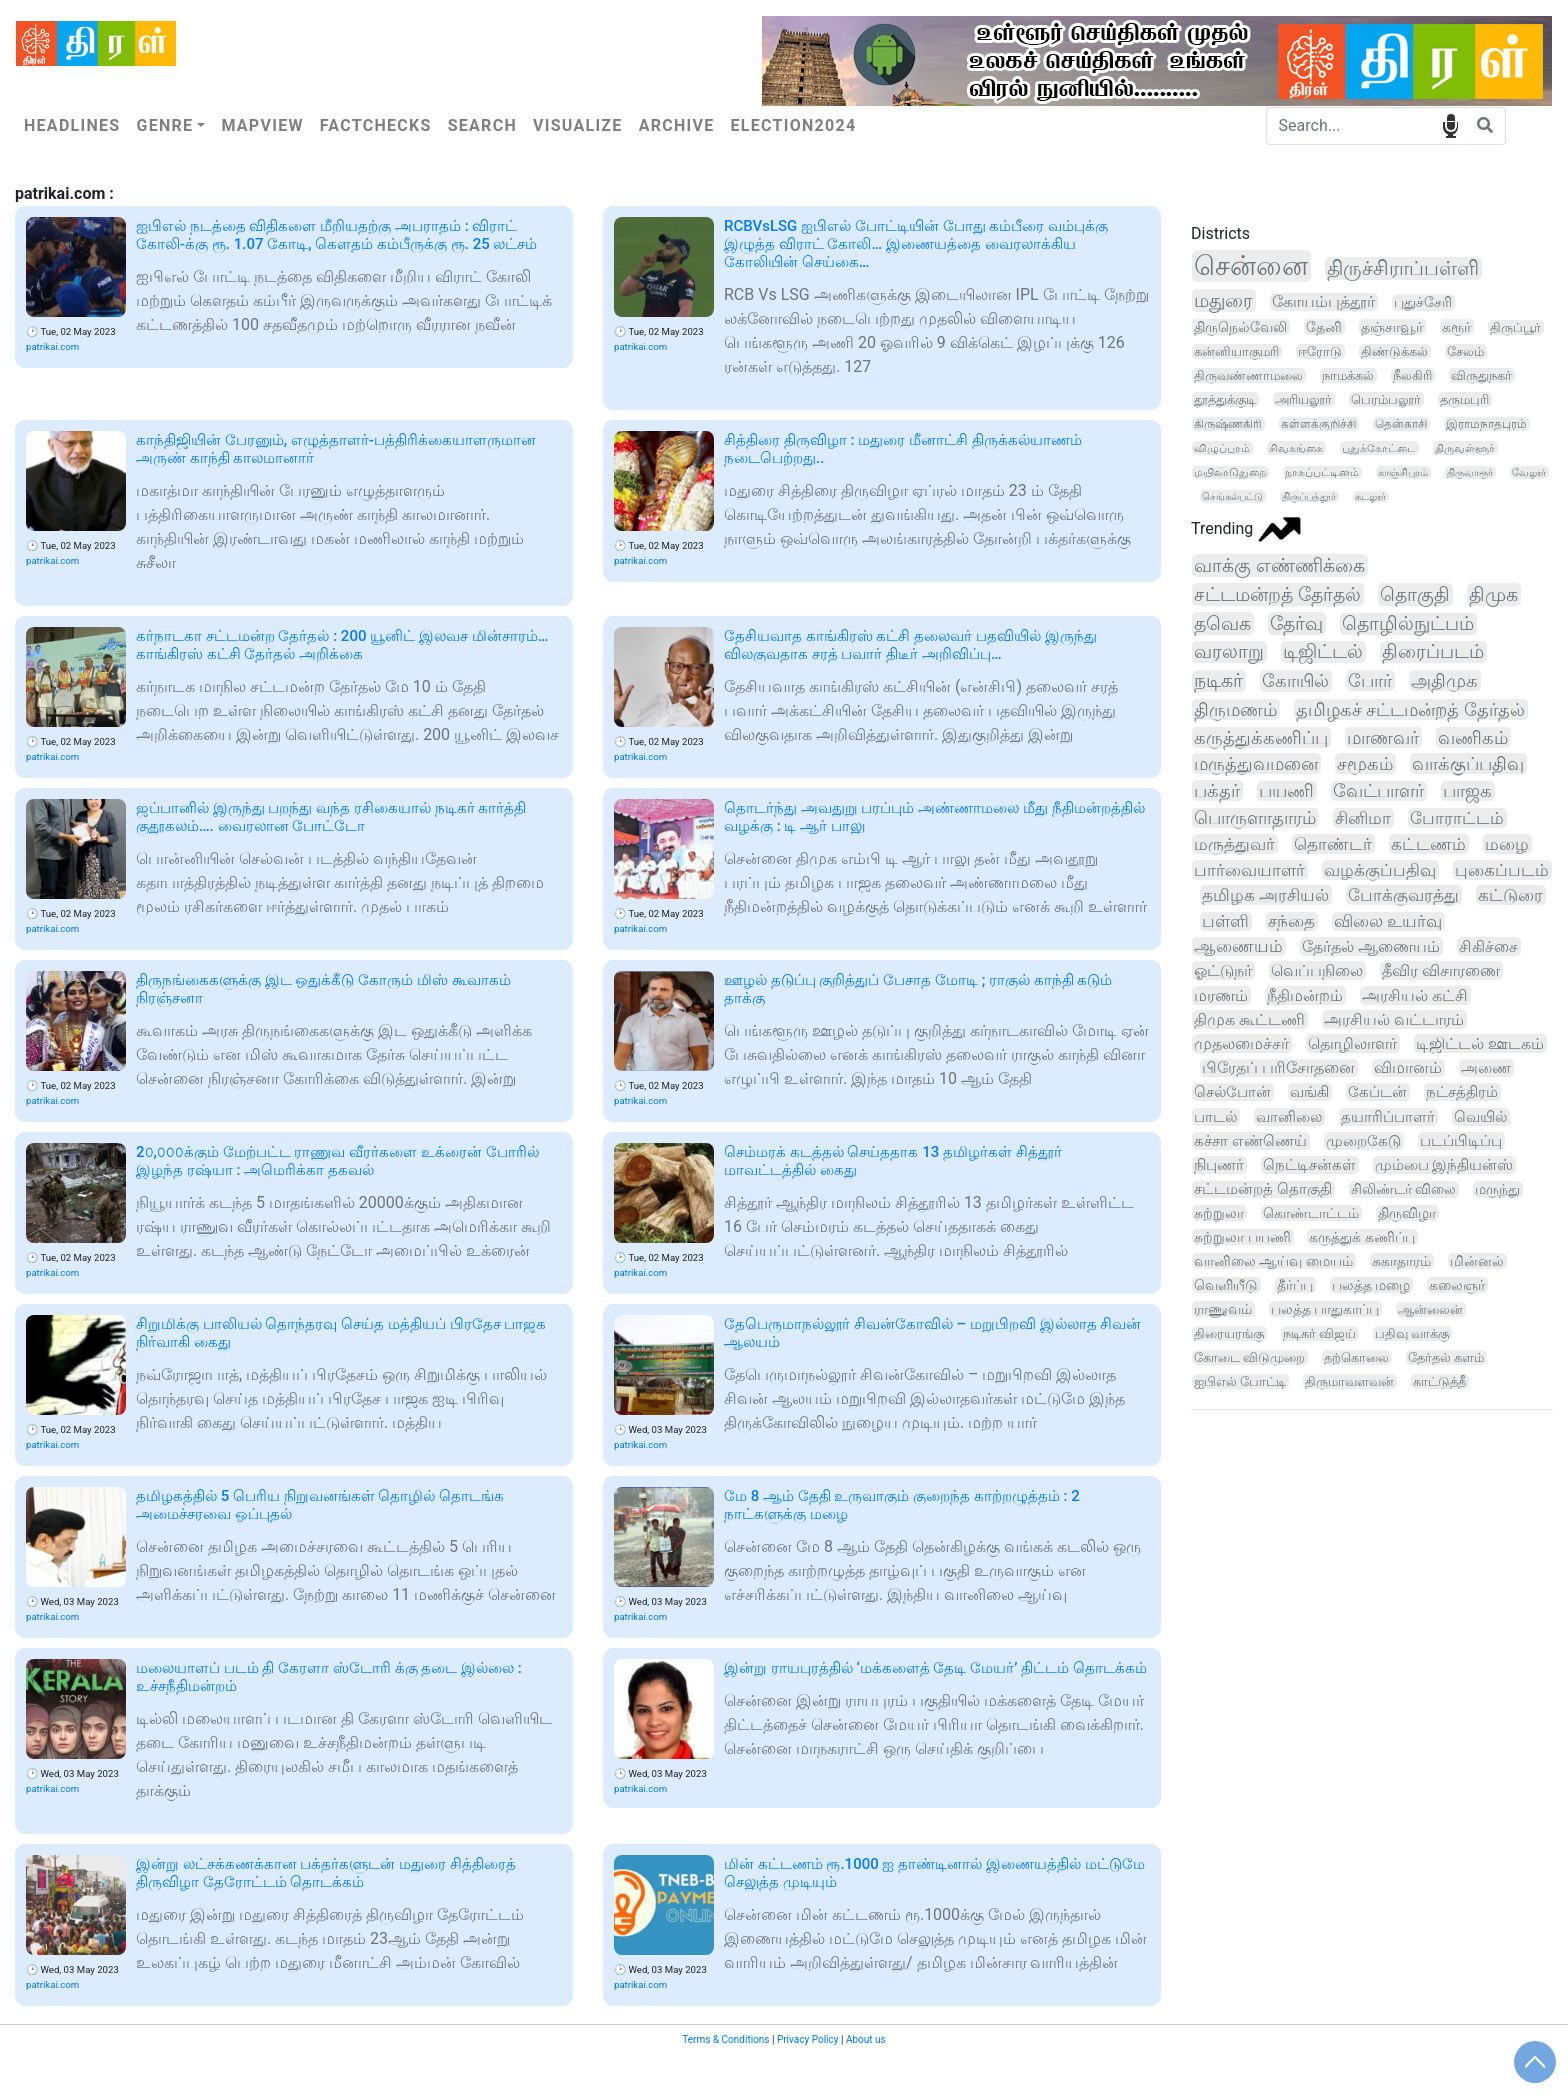 The image size is (1568, 2095). Describe the element at coordinates (1278, 1068) in the screenshot. I see `பிரேதப் பரிசோதனை` at that location.